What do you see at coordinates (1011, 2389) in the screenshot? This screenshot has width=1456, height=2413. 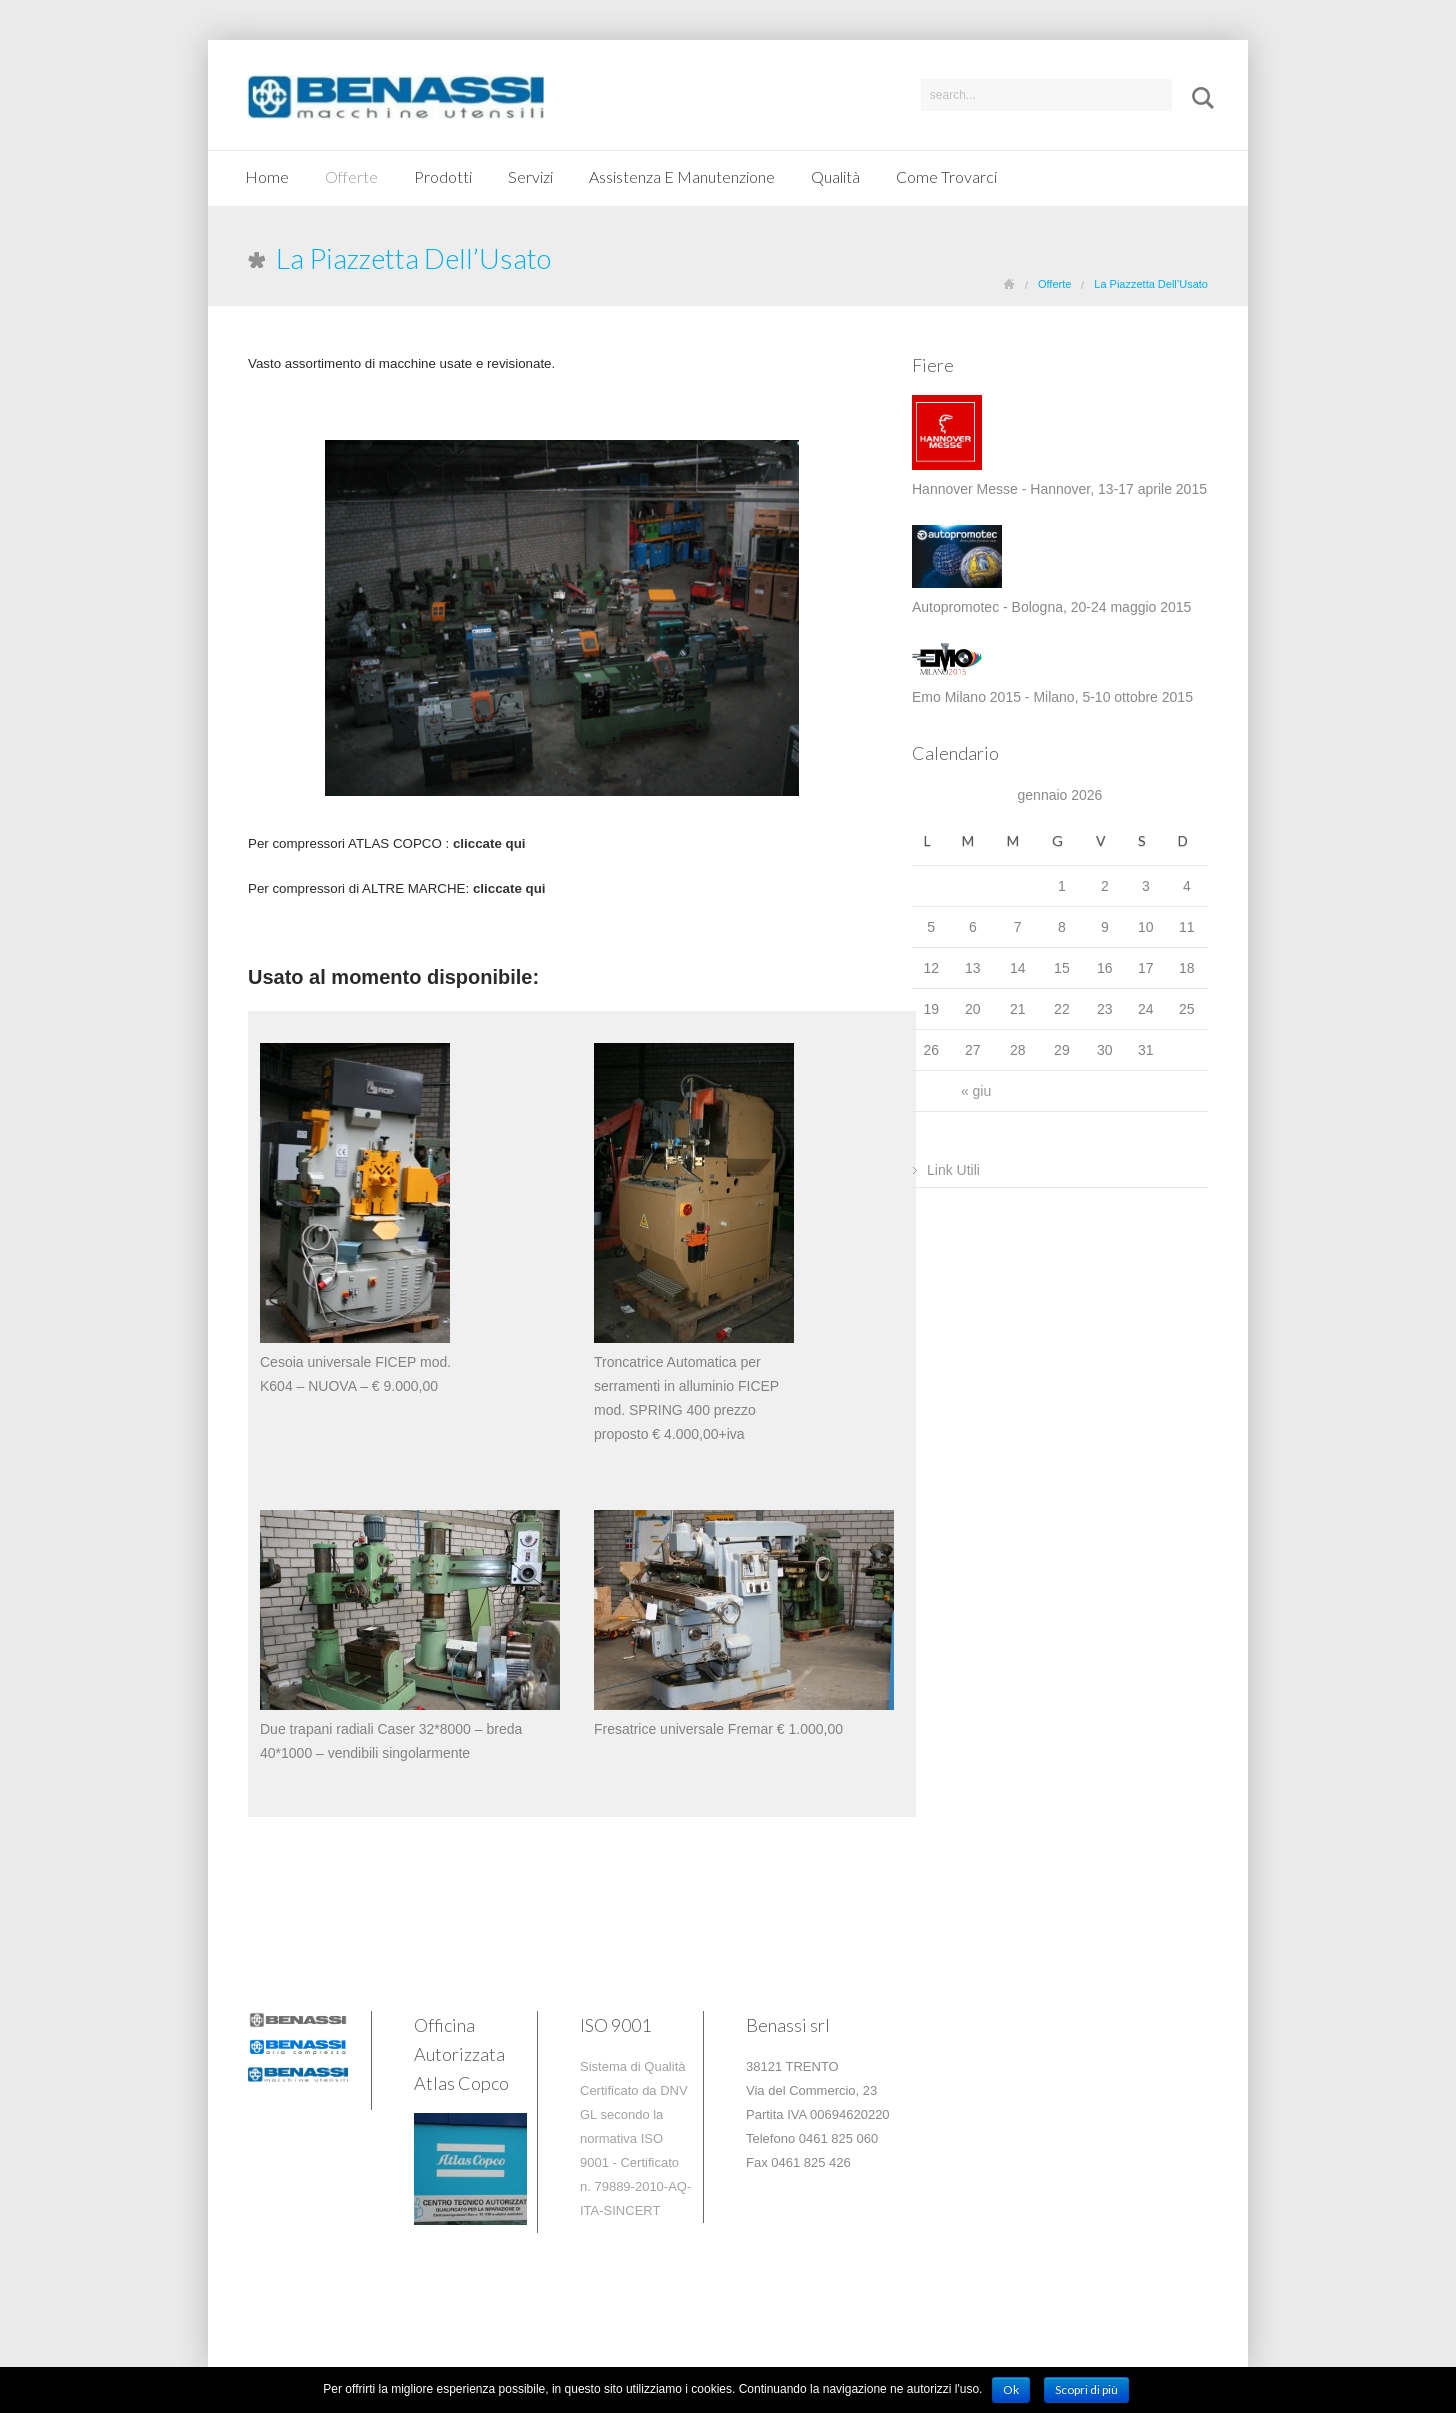 I see `Ok` at bounding box center [1011, 2389].